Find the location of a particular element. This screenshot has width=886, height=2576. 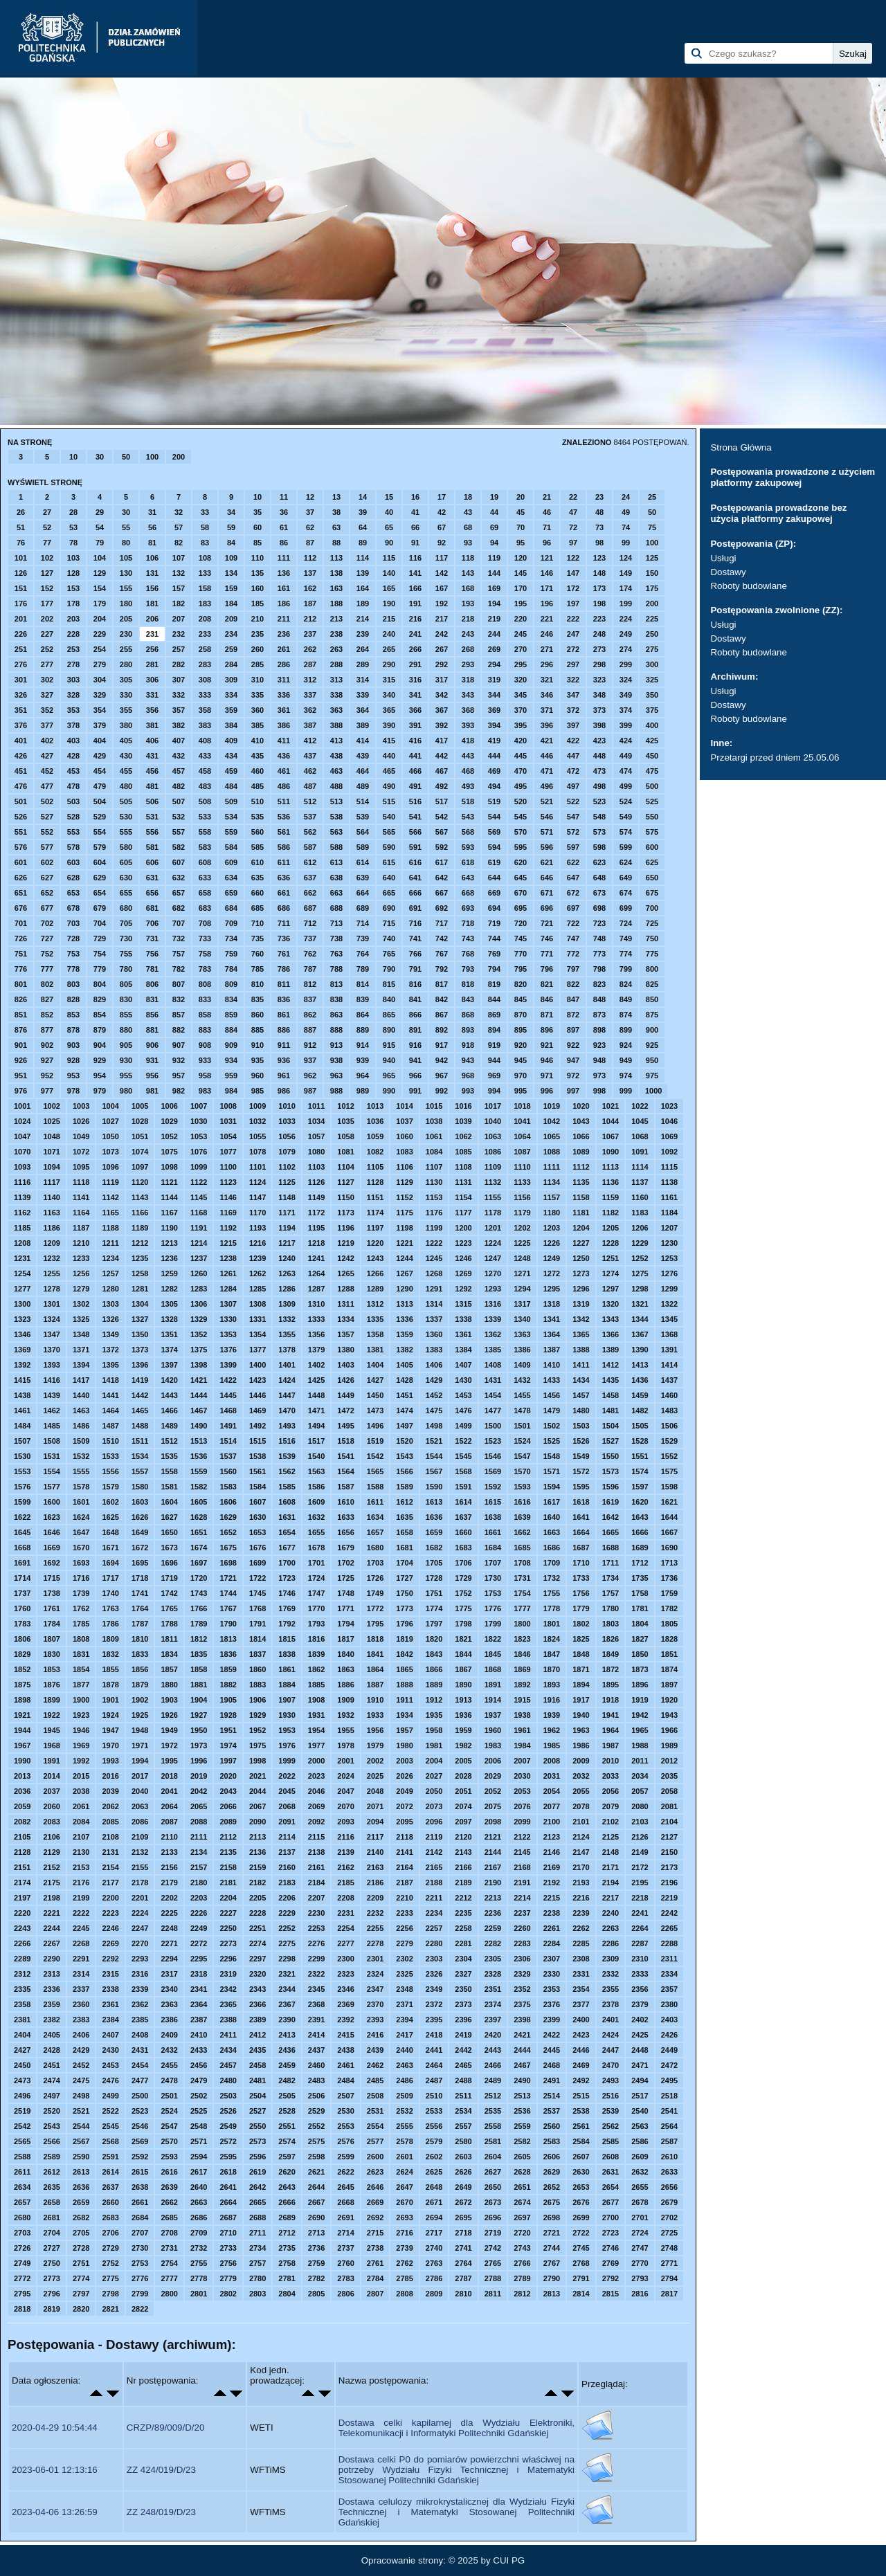

2517 is located at coordinates (639, 2096).